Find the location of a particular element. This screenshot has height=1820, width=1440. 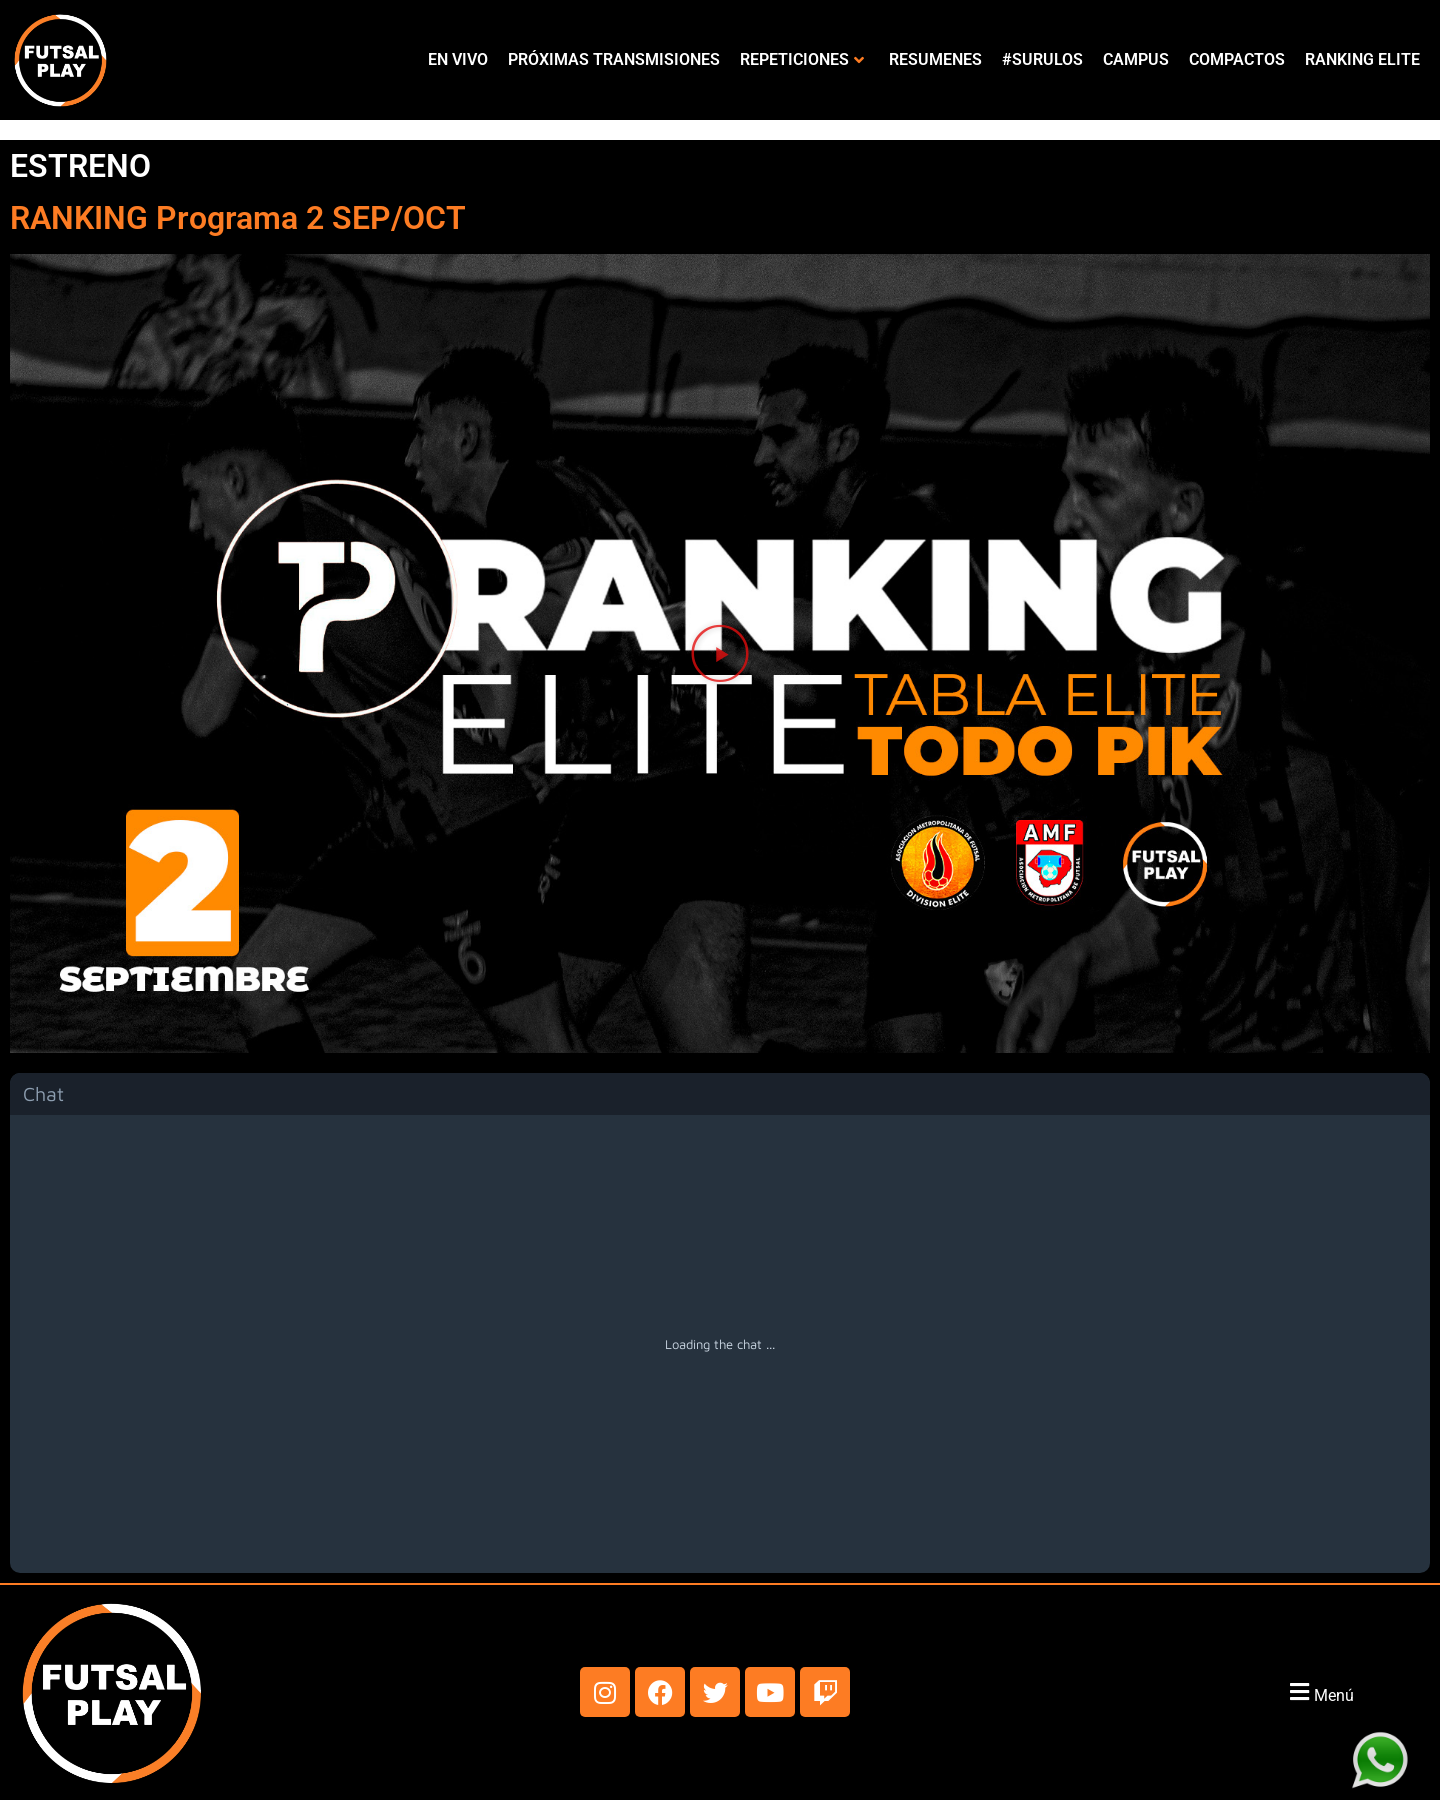

RESUMENES is located at coordinates (935, 59).